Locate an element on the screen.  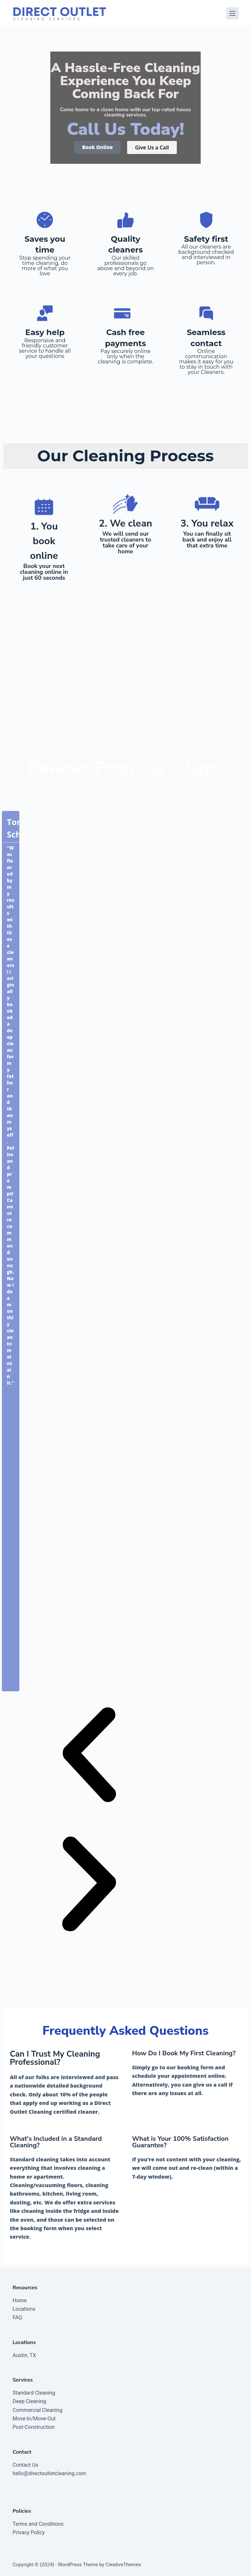
Commercial Cleaning is located at coordinates (37, 2410).